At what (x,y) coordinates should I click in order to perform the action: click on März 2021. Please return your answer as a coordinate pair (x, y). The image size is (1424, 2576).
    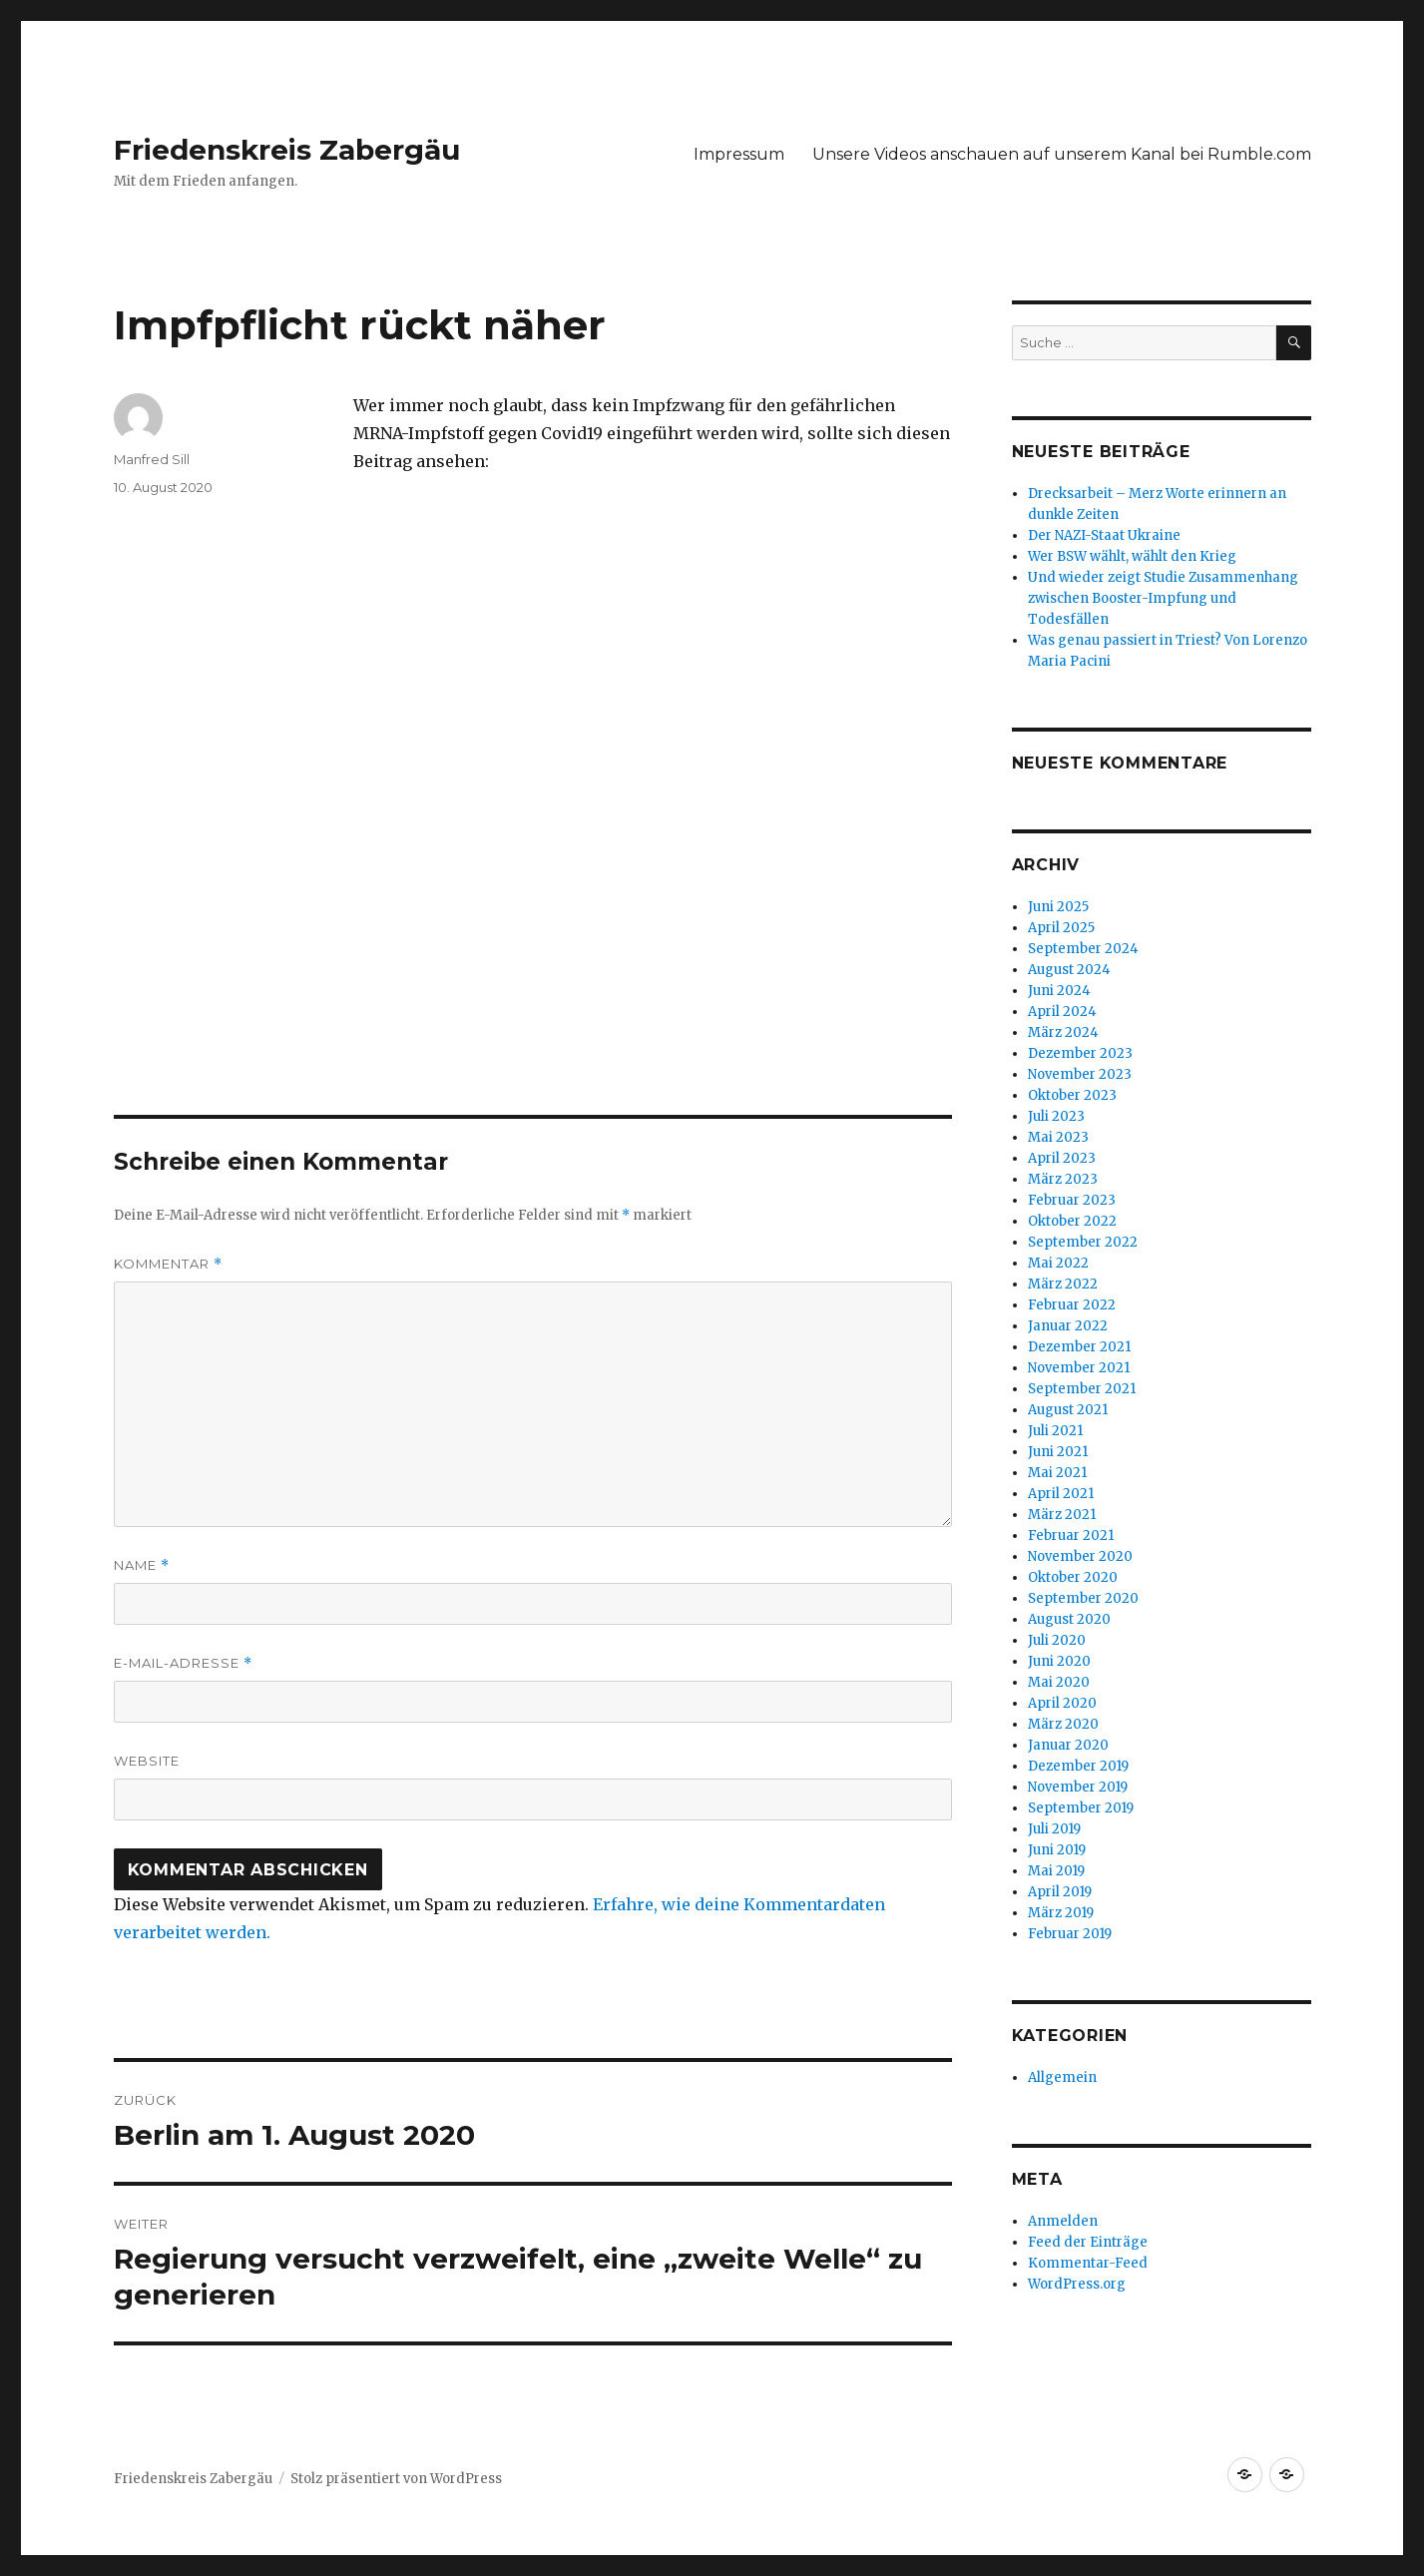
    Looking at the image, I should click on (1062, 1514).